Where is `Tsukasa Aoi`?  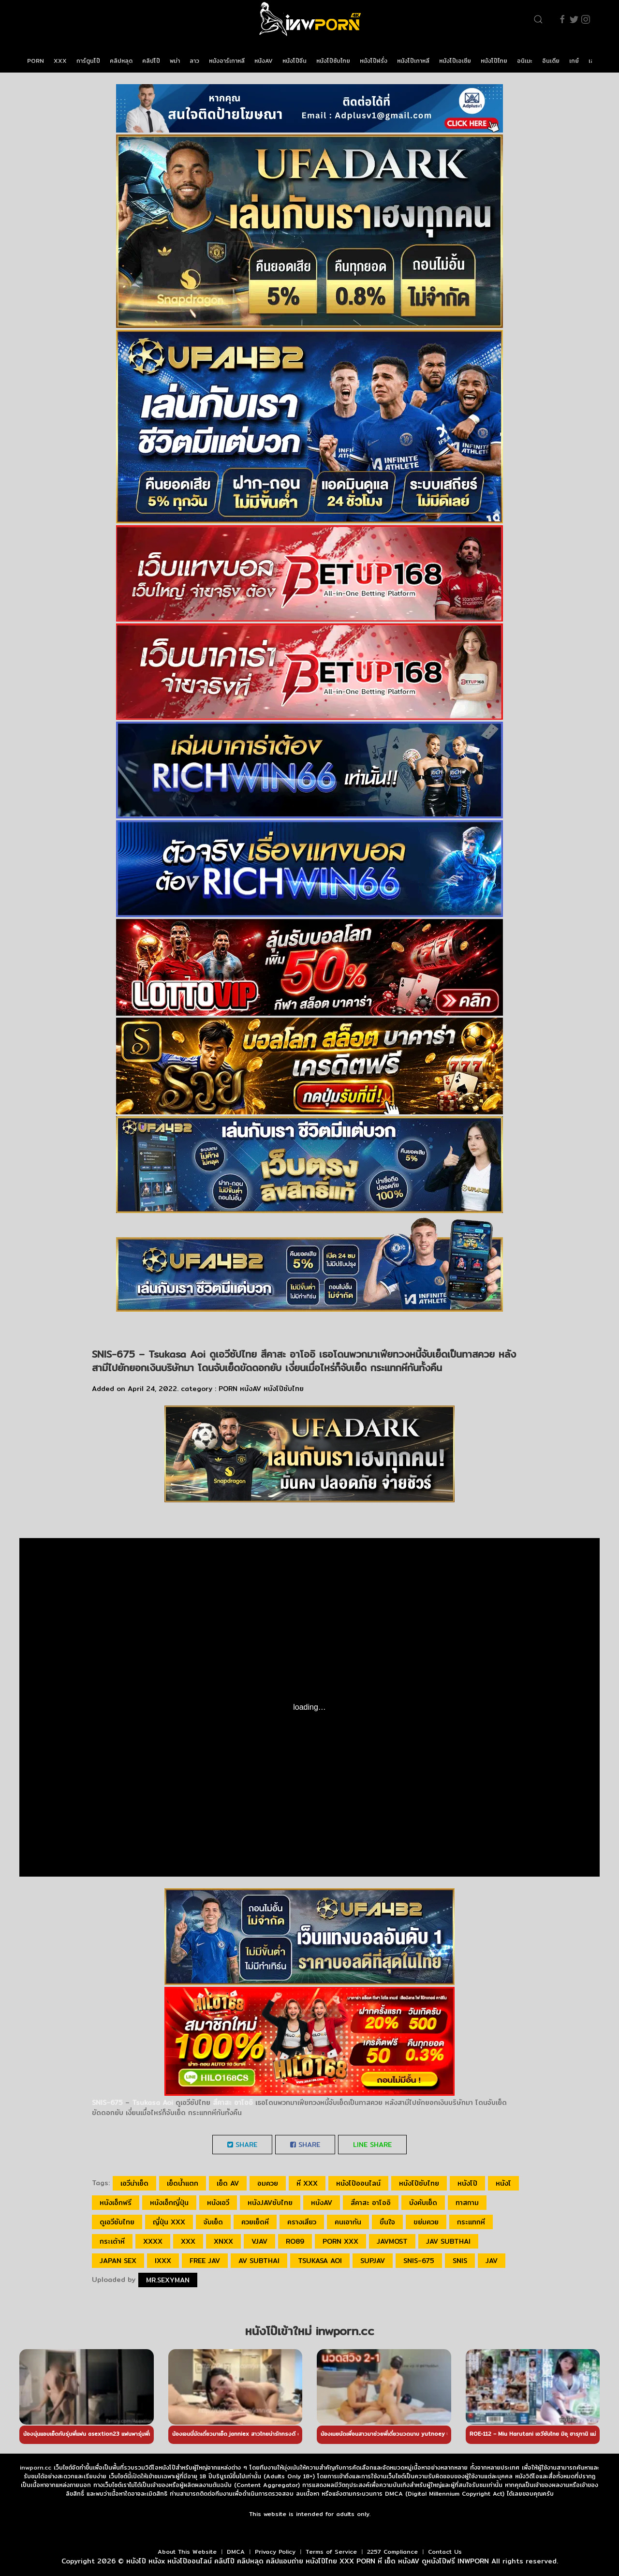 Tsukasa Aoi is located at coordinates (320, 2260).